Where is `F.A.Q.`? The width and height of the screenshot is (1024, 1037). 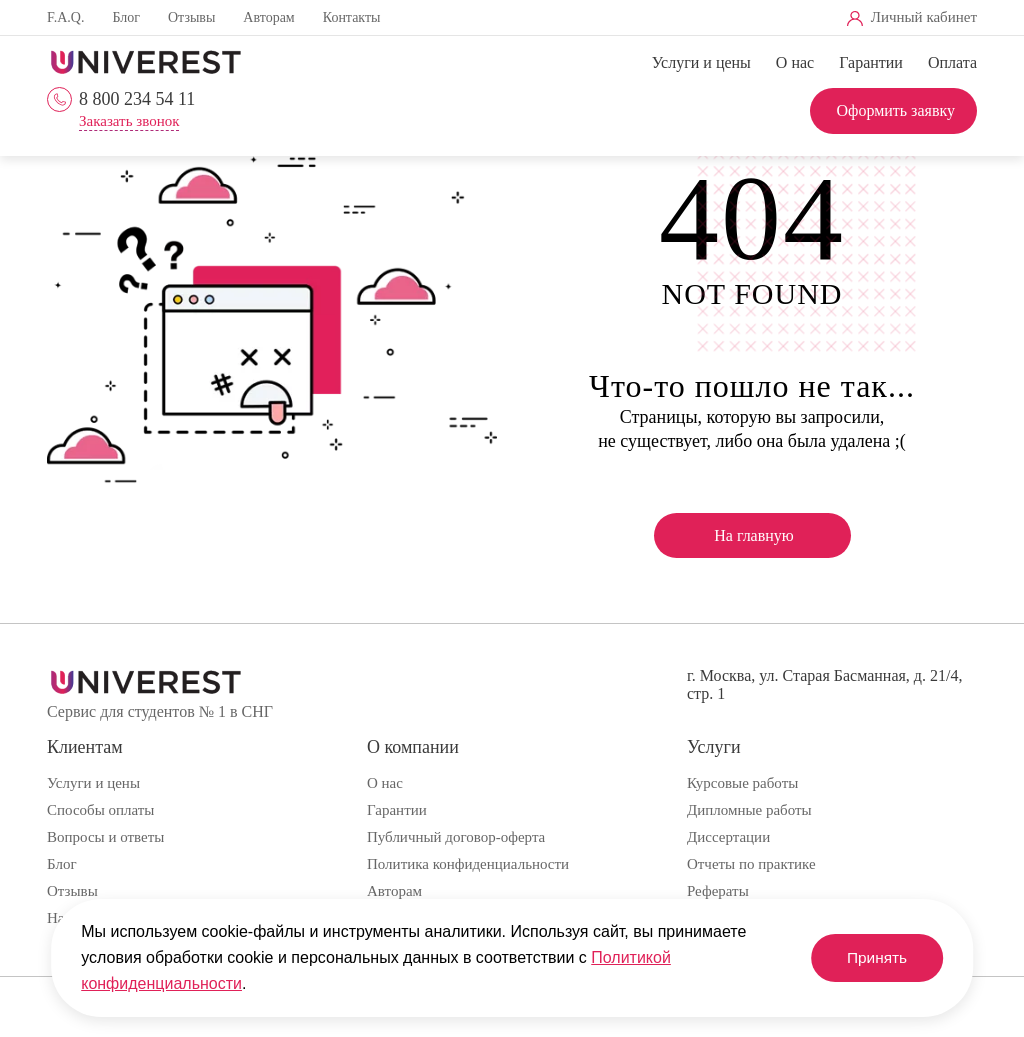
F.A.Q. is located at coordinates (65, 17).